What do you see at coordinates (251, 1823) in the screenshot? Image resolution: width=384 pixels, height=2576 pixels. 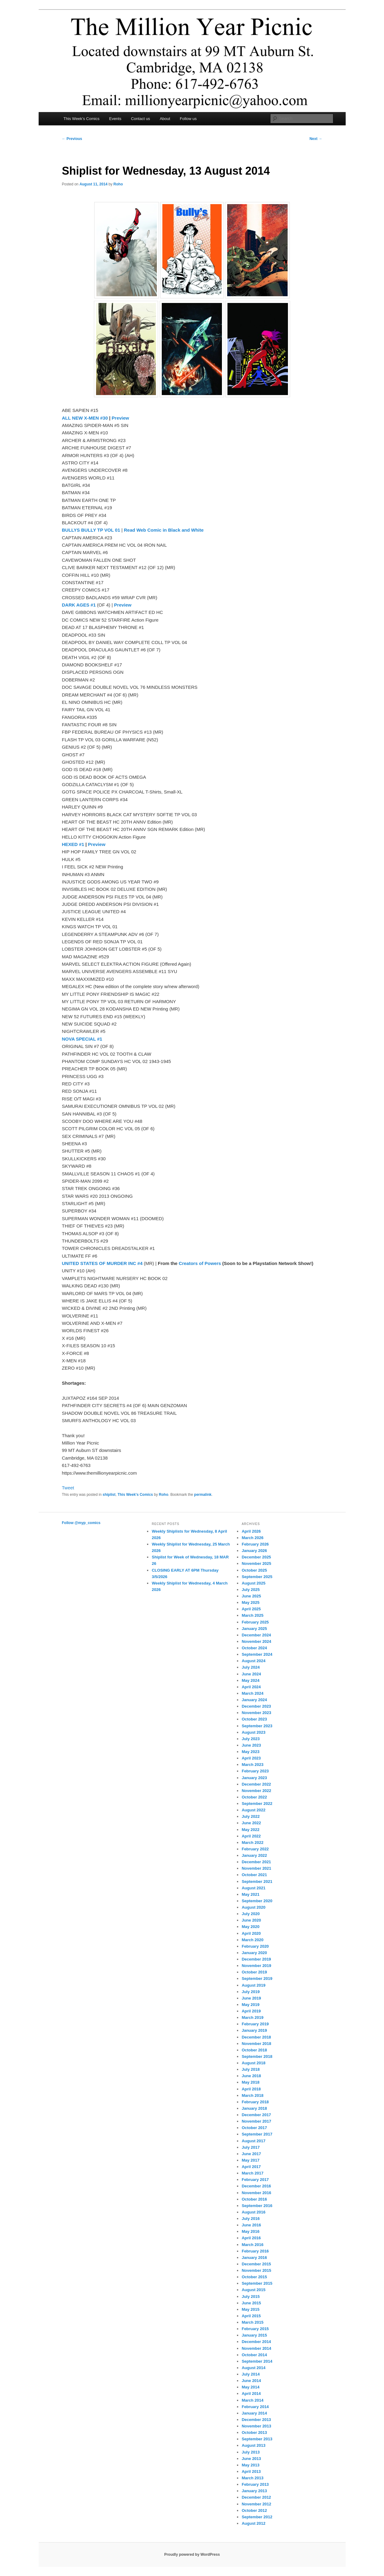 I see `June 2022` at bounding box center [251, 1823].